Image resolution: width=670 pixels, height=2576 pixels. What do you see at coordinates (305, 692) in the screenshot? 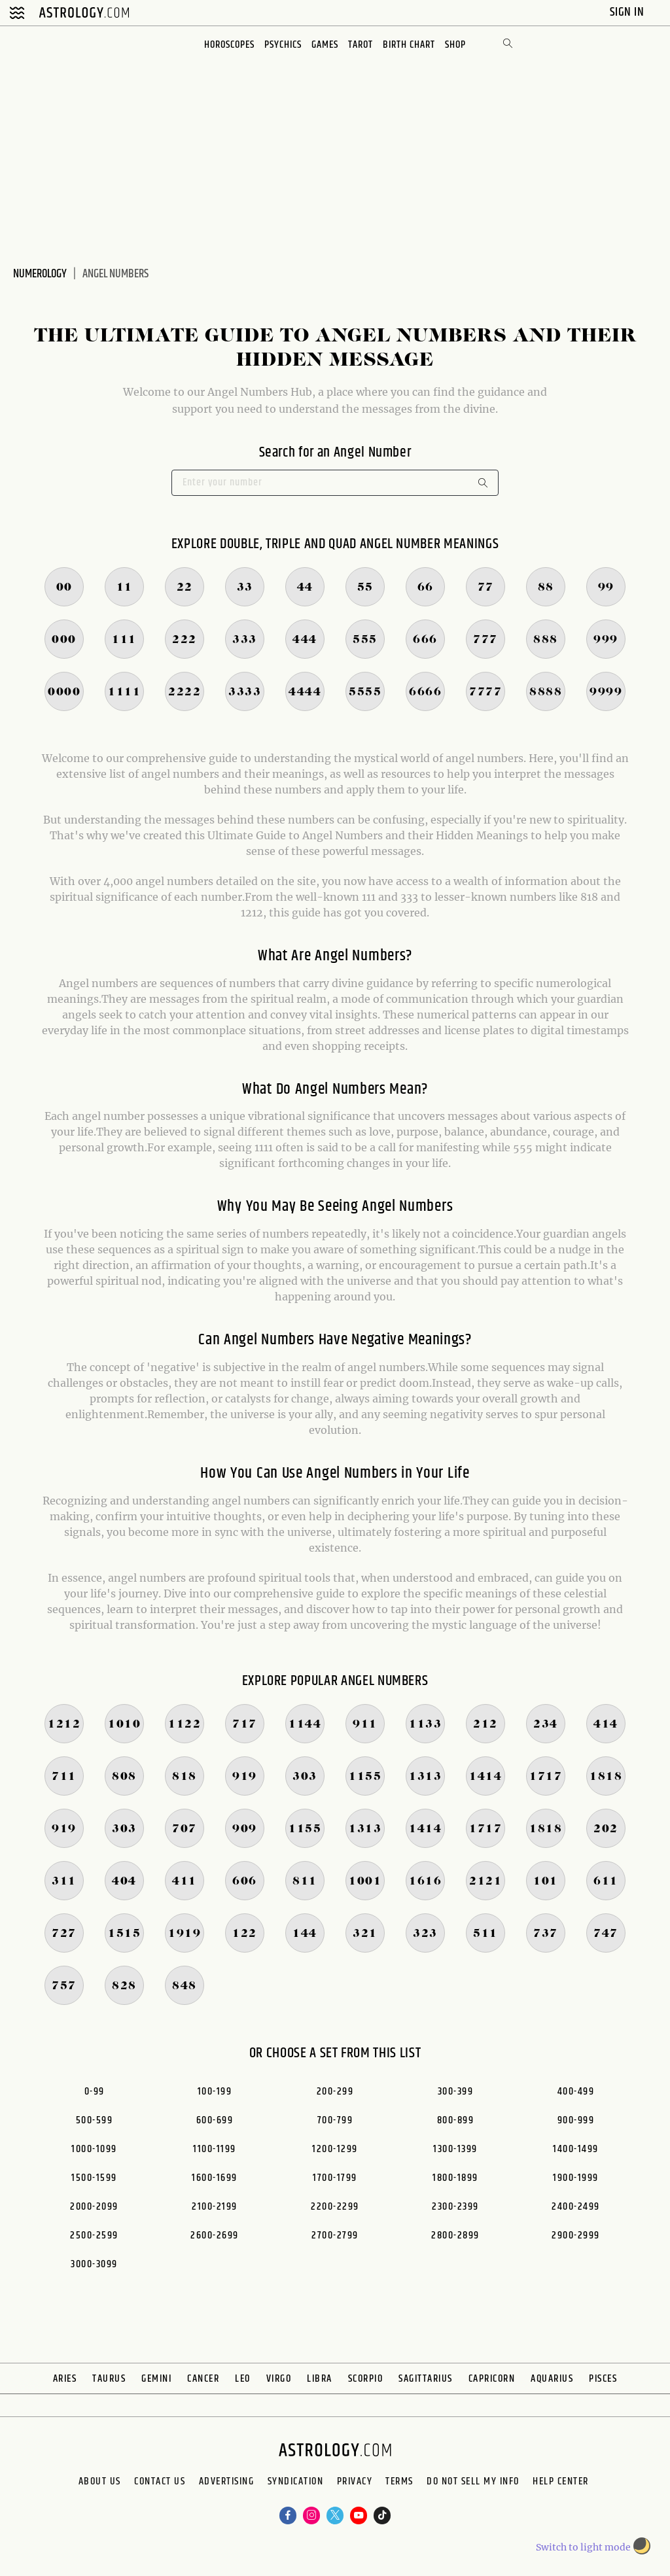
I see `4444` at bounding box center [305, 692].